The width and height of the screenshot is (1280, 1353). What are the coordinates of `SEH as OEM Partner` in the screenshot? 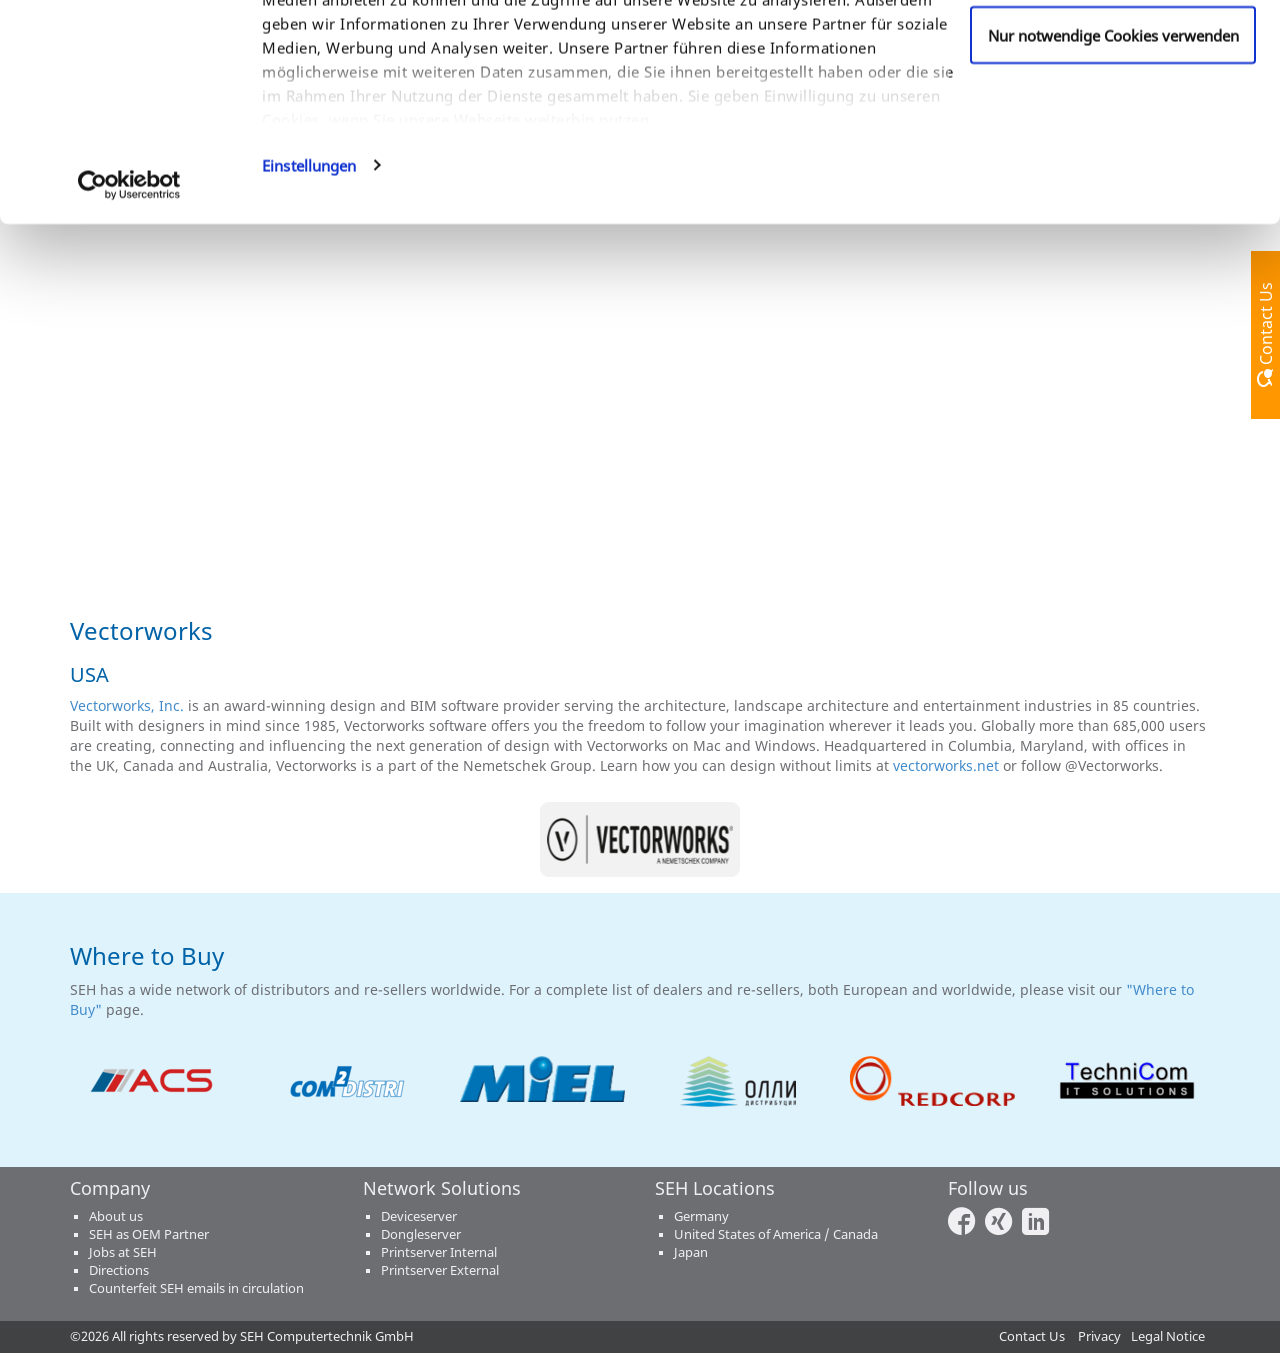 It's located at (149, 1234).